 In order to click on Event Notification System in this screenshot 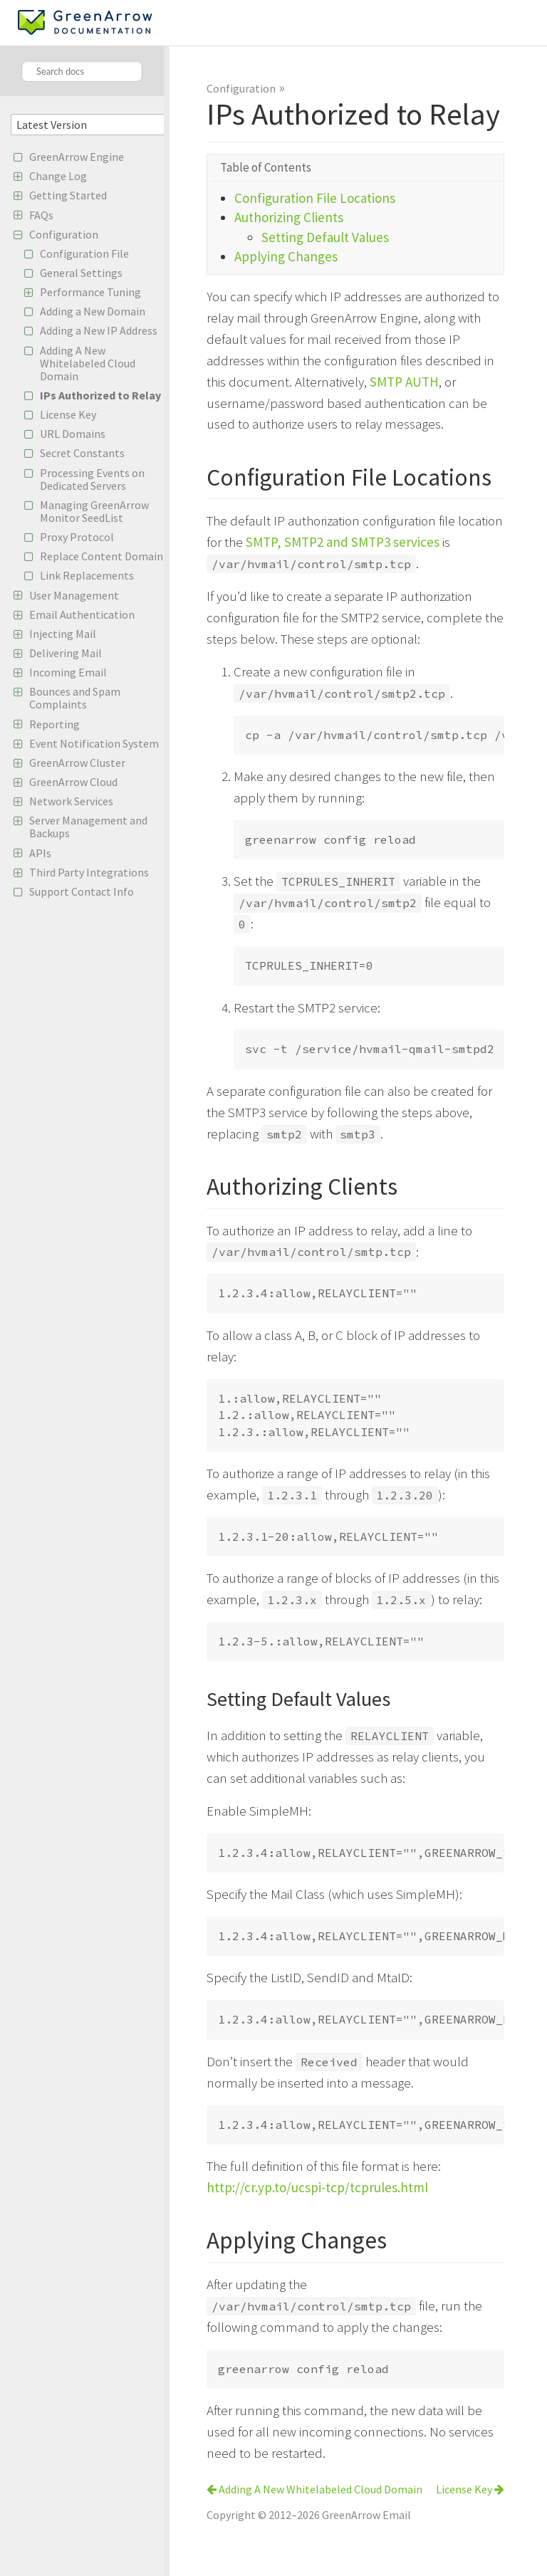, I will do `click(94, 743)`.